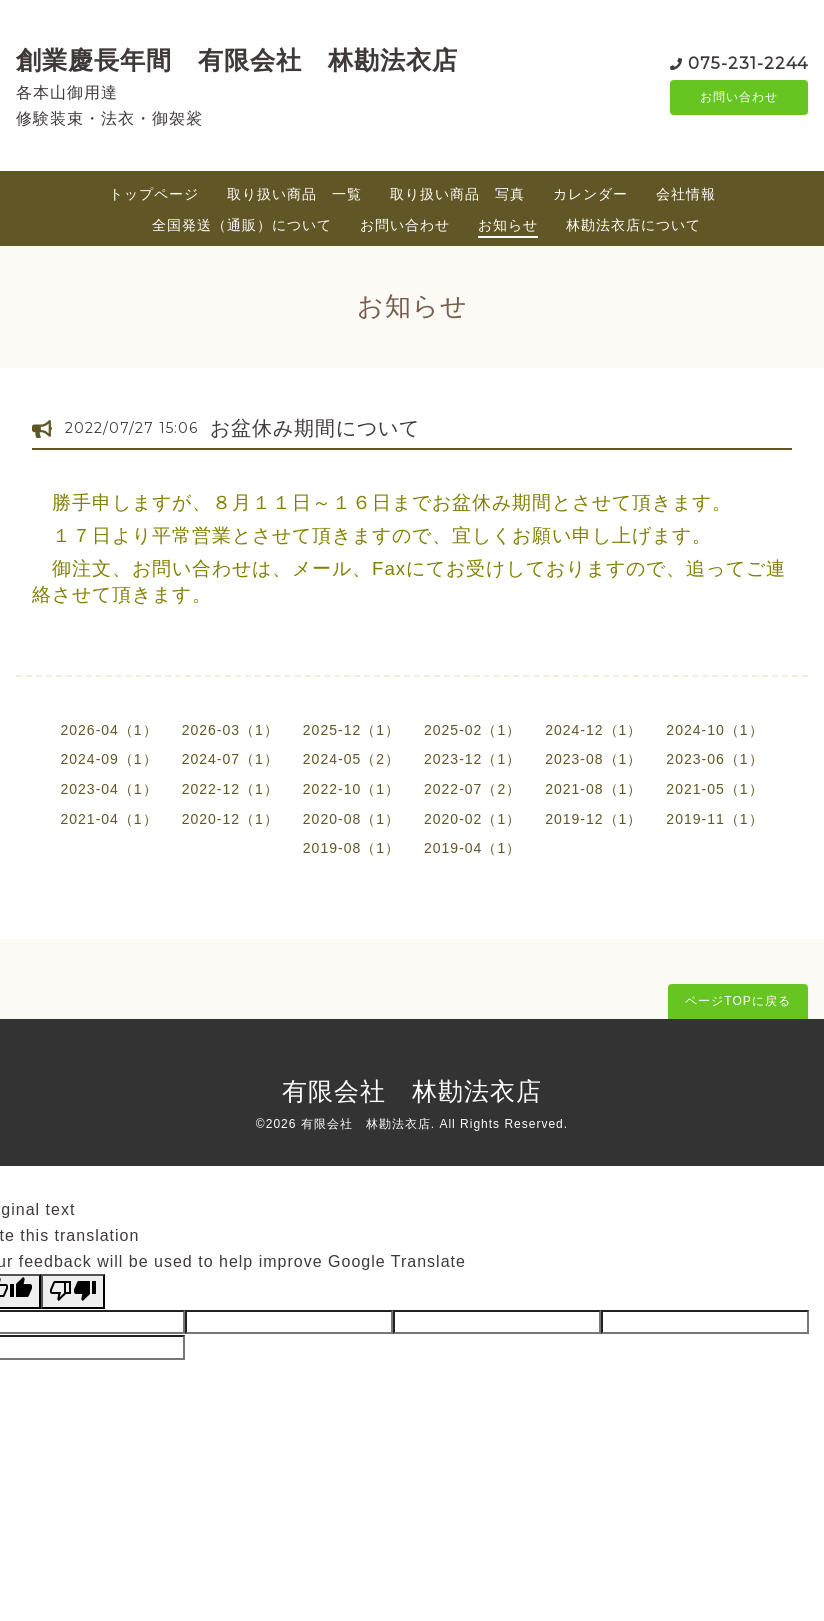 The image size is (824, 1621). What do you see at coordinates (351, 789) in the screenshot?
I see `2022-10（1）` at bounding box center [351, 789].